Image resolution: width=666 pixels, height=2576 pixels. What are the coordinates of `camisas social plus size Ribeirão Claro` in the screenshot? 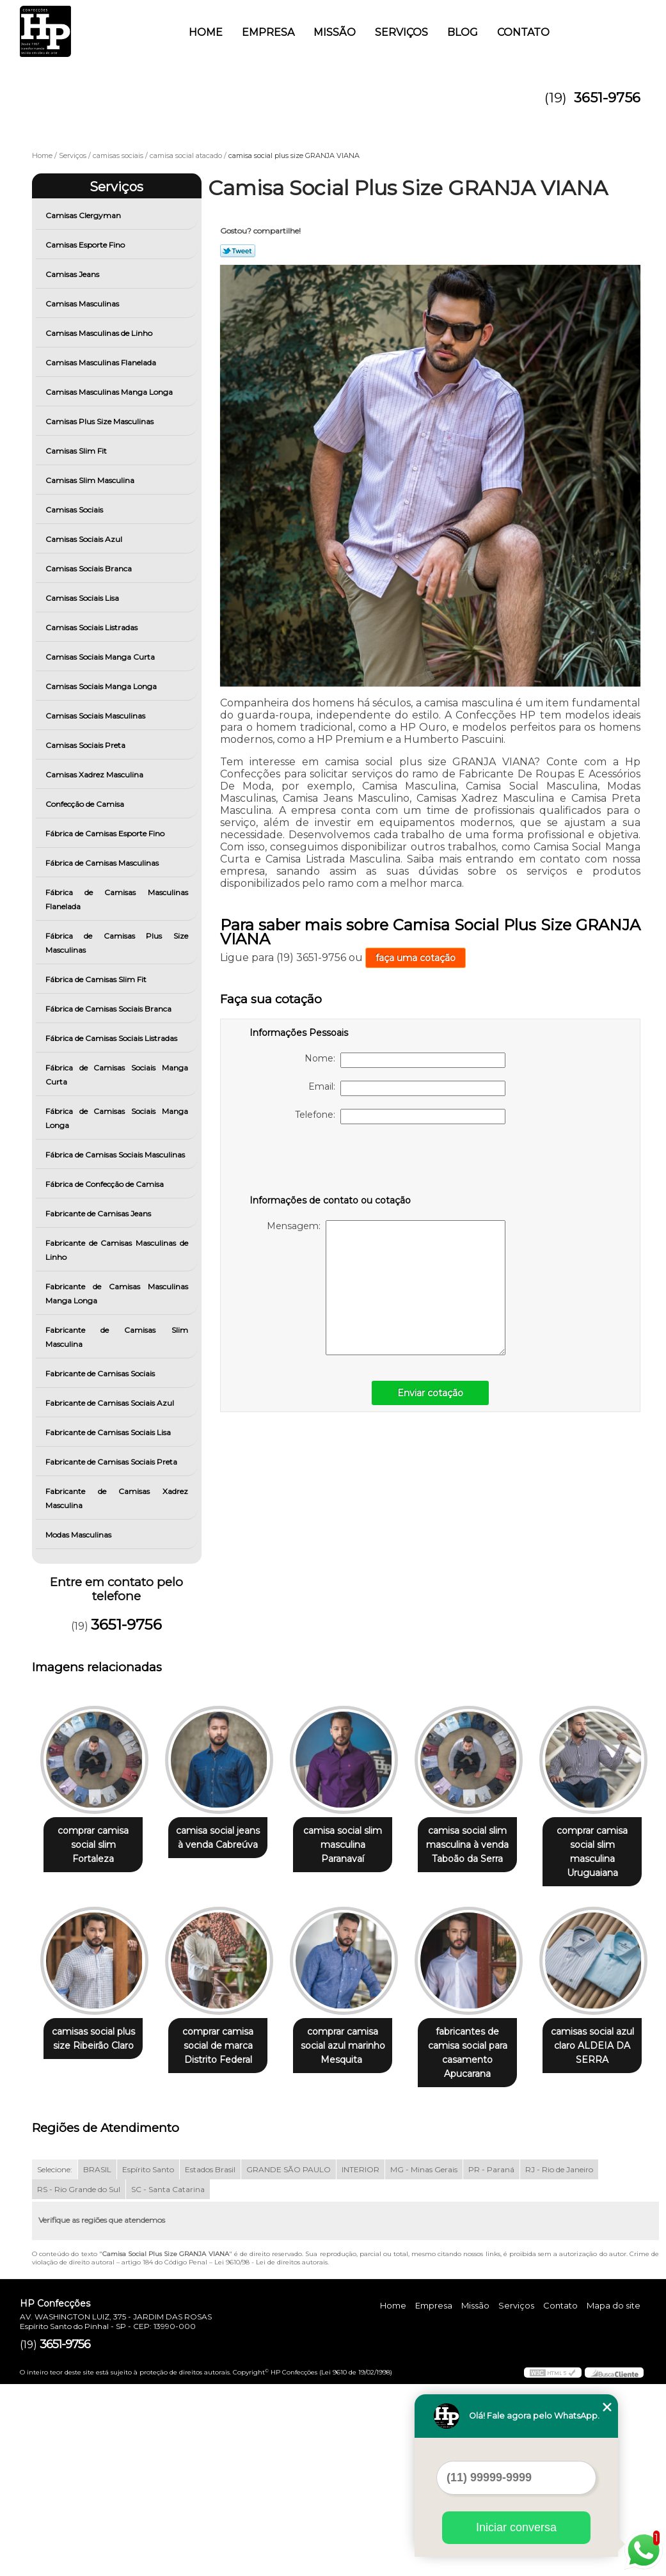 It's located at (225, 2027).